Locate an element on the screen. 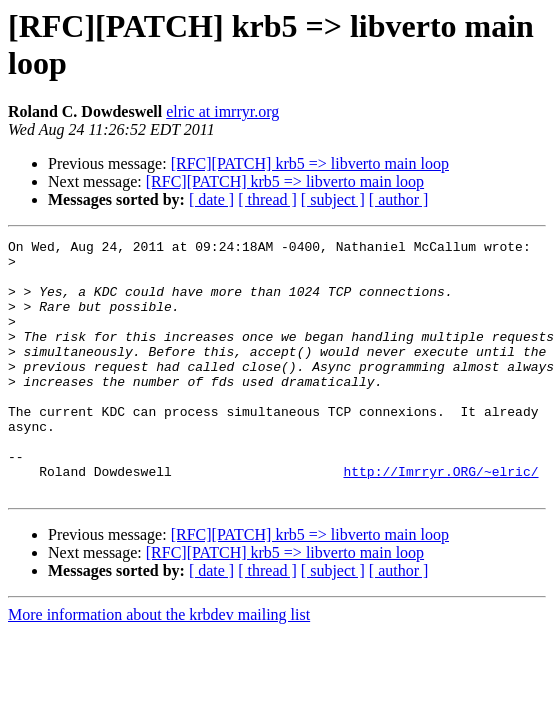 This screenshot has height=720, width=554. [ date ] is located at coordinates (211, 199).